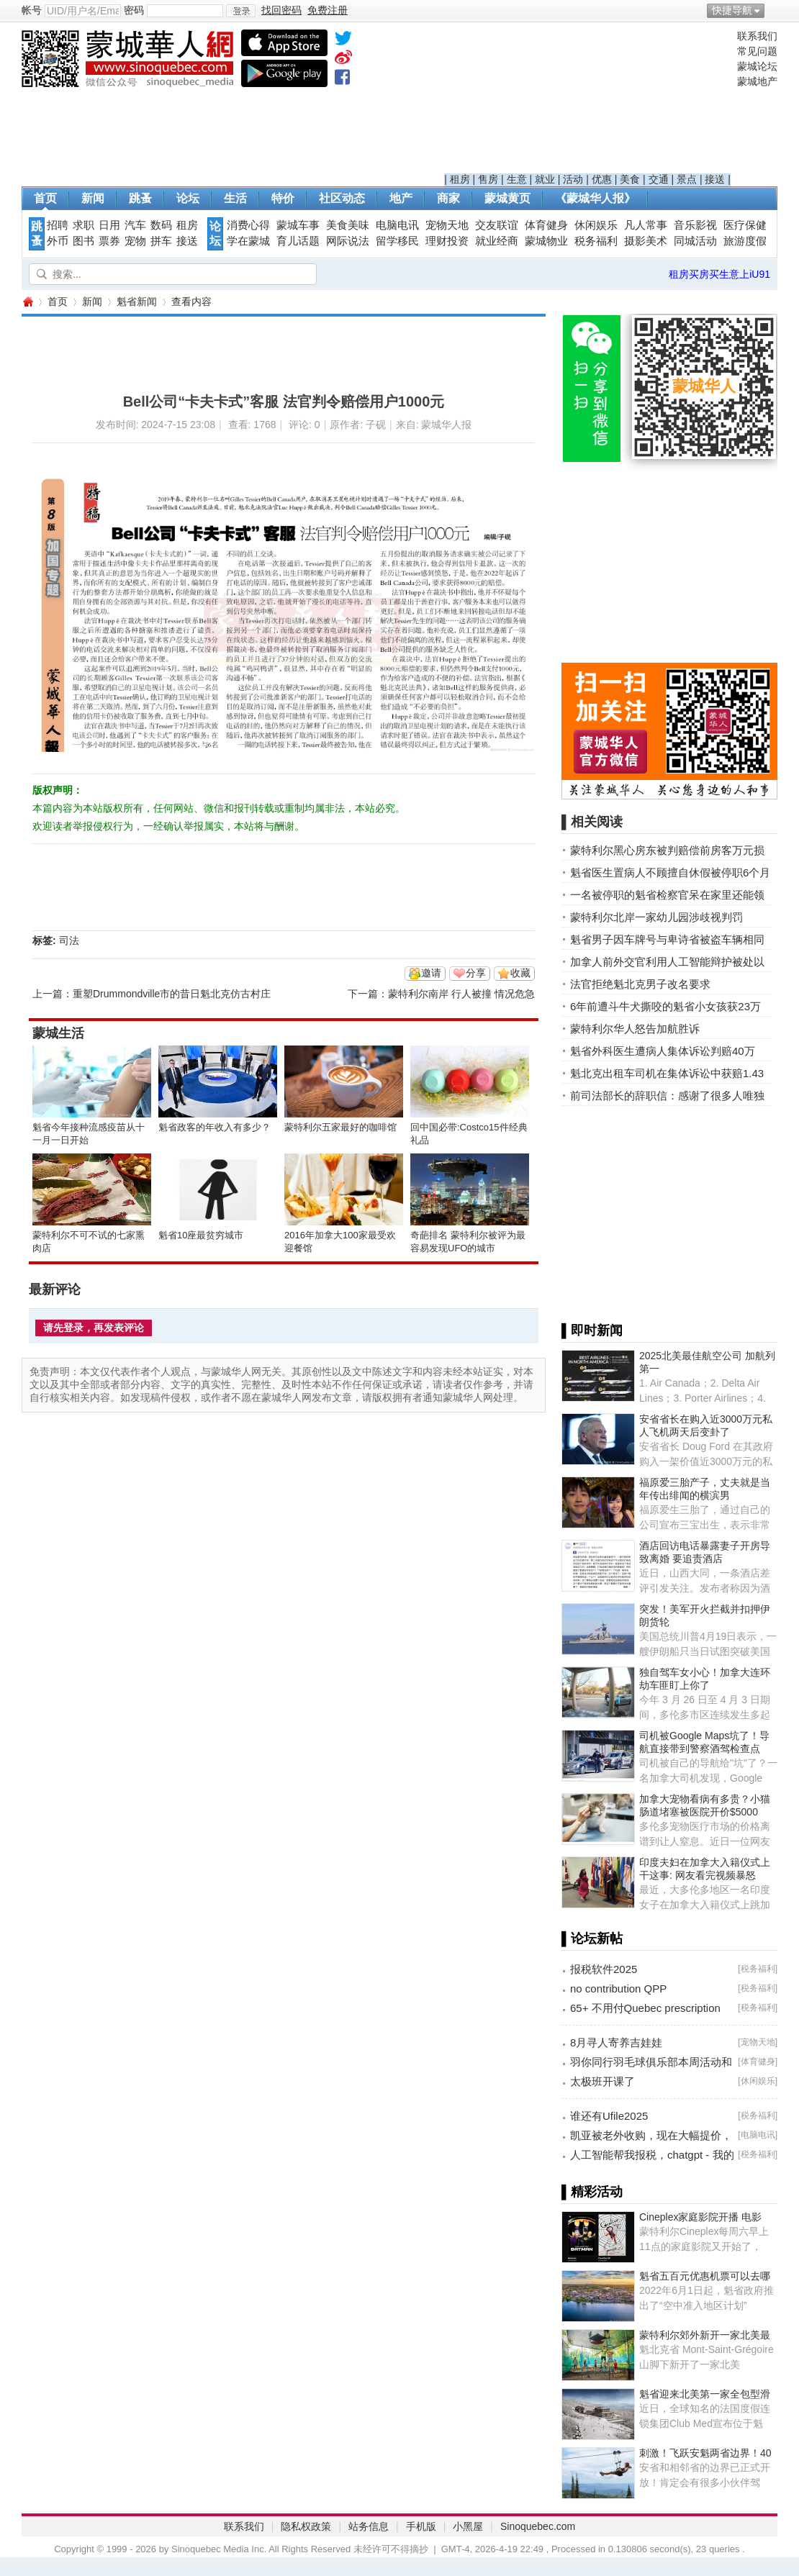 The height and width of the screenshot is (2576, 799). I want to click on 蒙特利尔南岸 行人被撞 情况危急, so click(461, 993).